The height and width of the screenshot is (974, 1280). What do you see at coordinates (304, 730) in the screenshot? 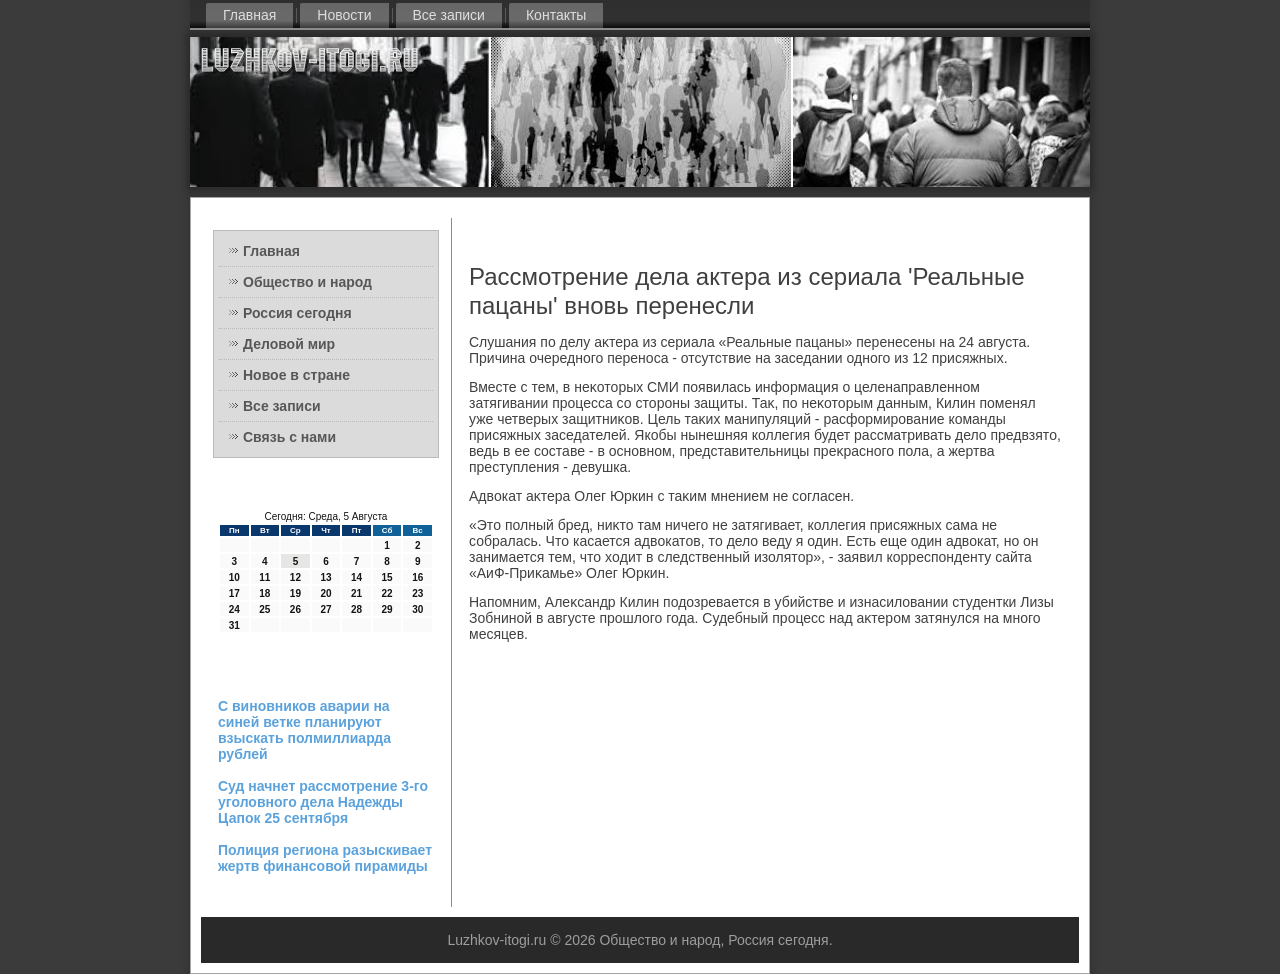
I see `С виновников аварии на синей ветке планируют взыскать полмиллиарда рублей` at bounding box center [304, 730].